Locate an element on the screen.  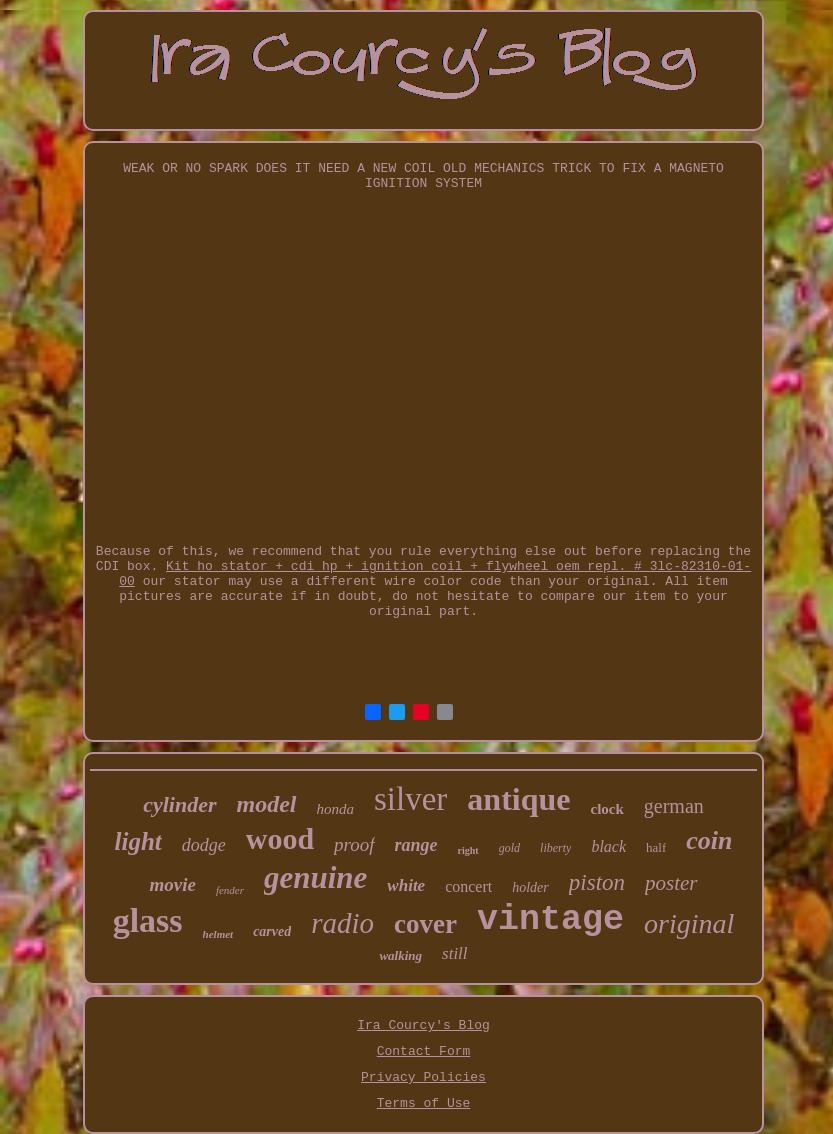
german is located at coordinates (674, 806).